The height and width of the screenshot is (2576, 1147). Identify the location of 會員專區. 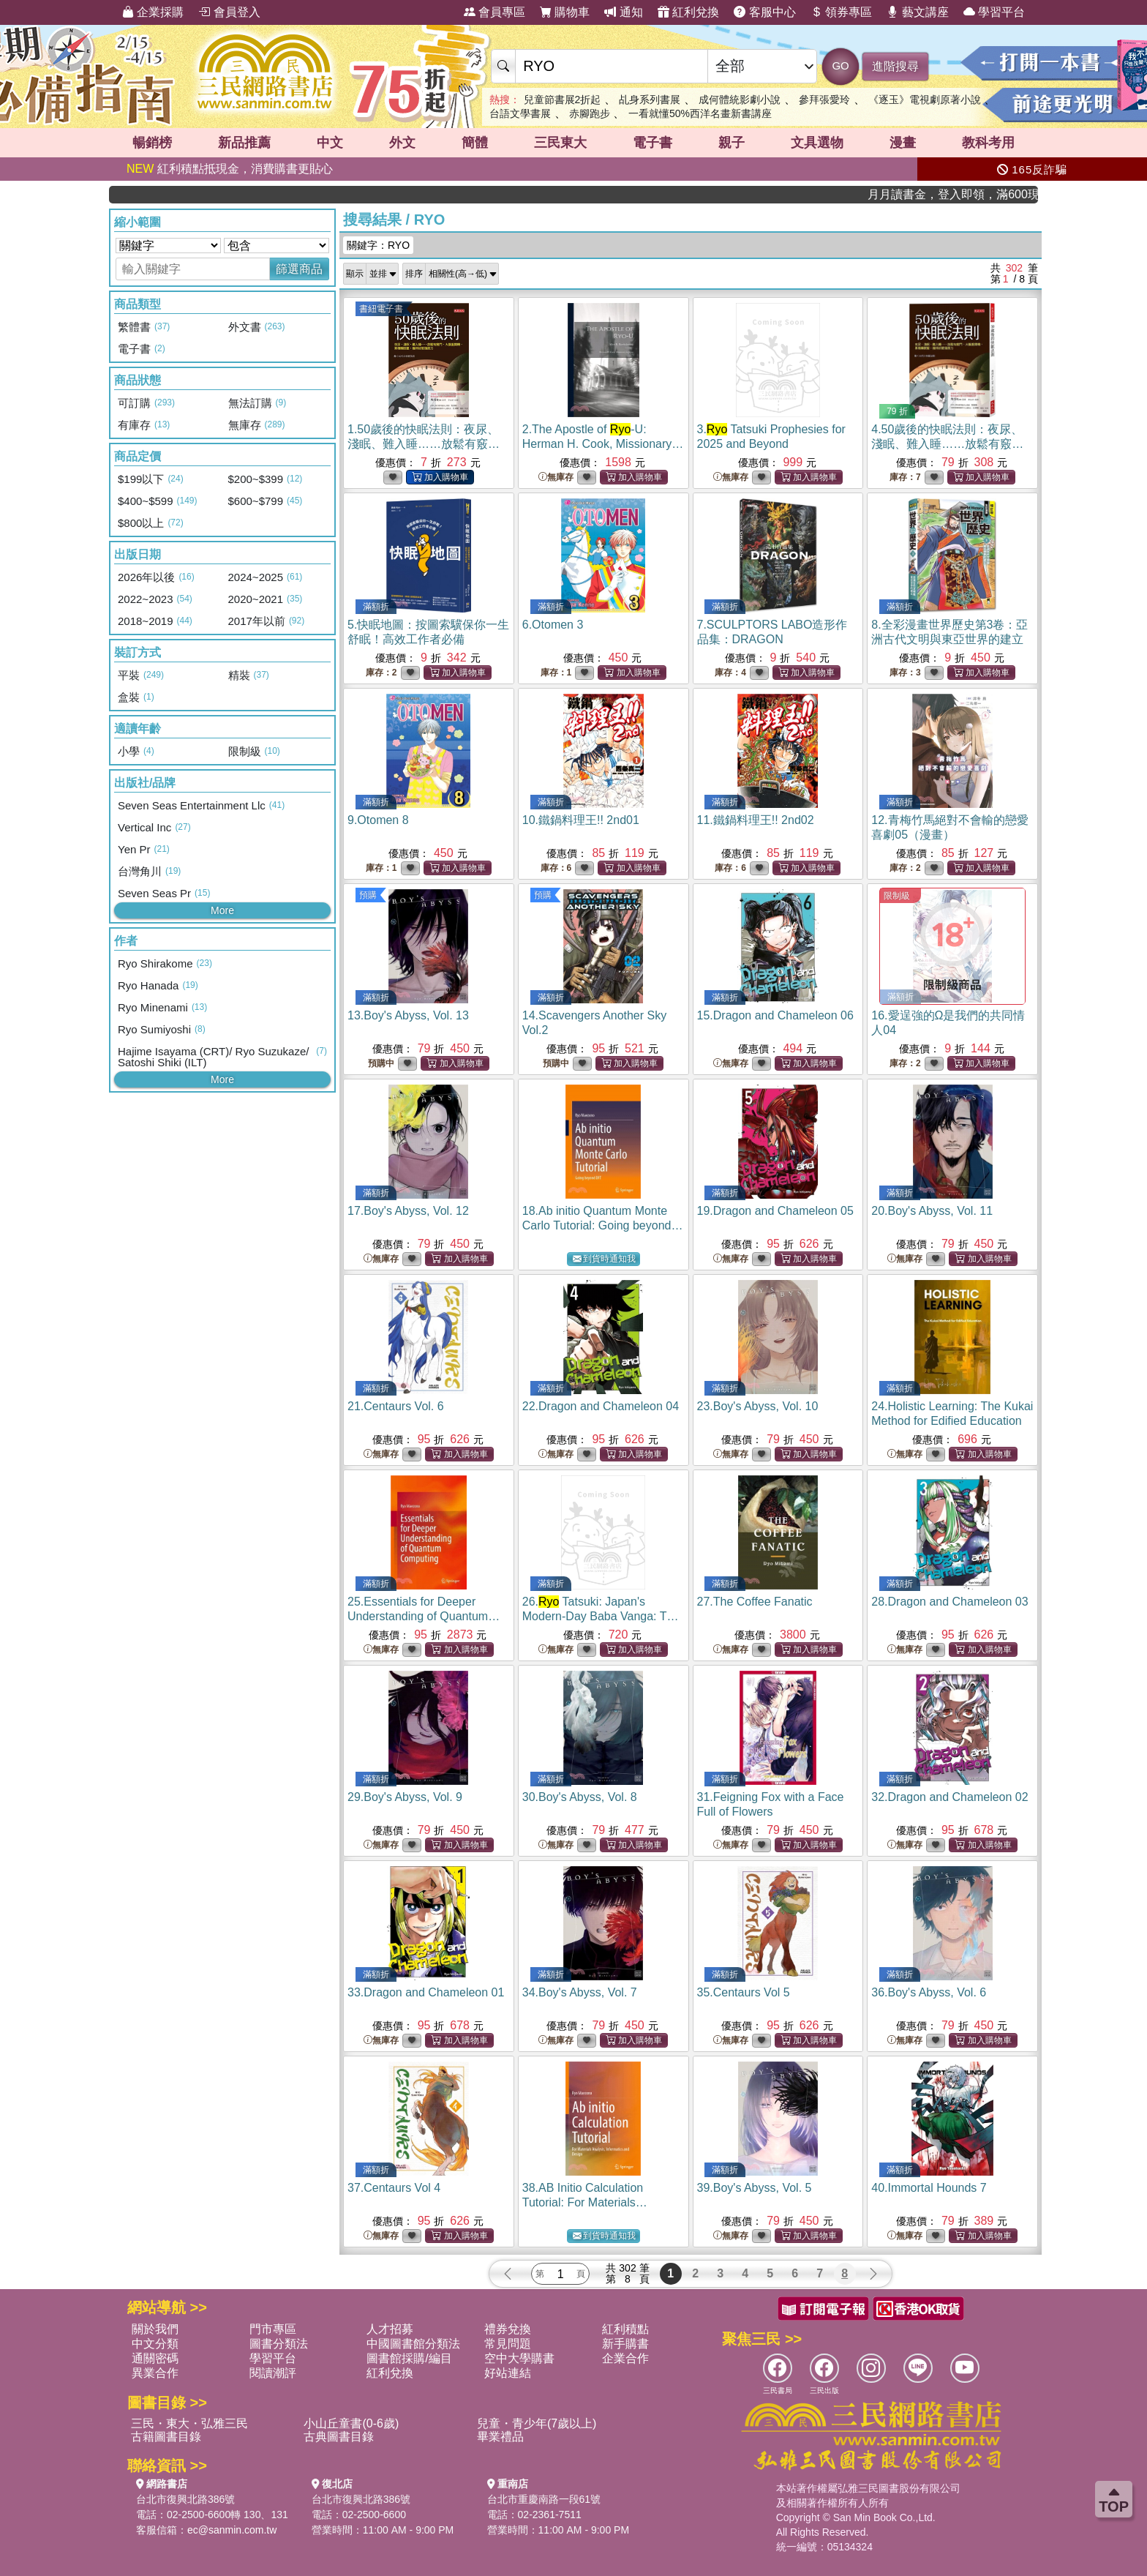
(494, 12).